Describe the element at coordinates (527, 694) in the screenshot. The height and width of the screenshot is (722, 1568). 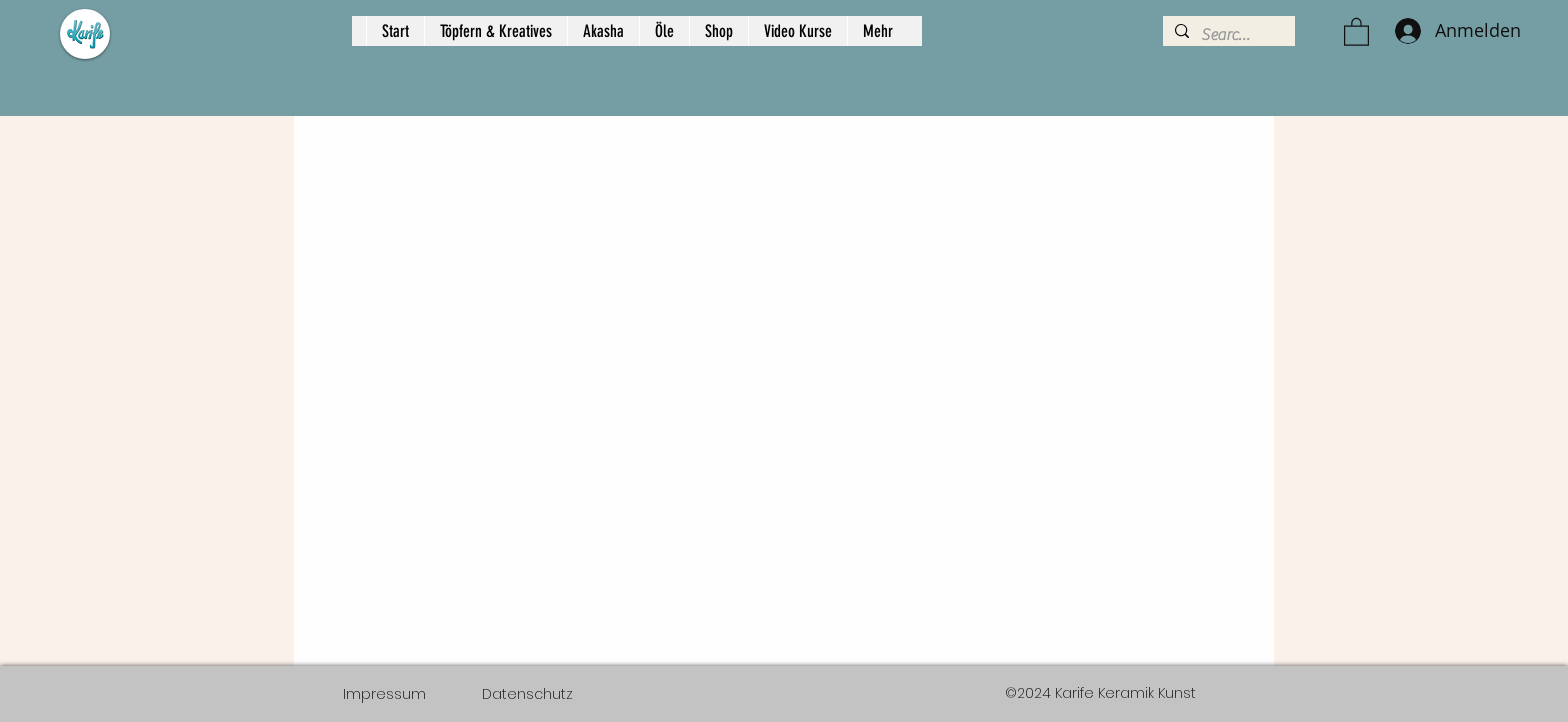
I see `[Datenschutz]` at that location.